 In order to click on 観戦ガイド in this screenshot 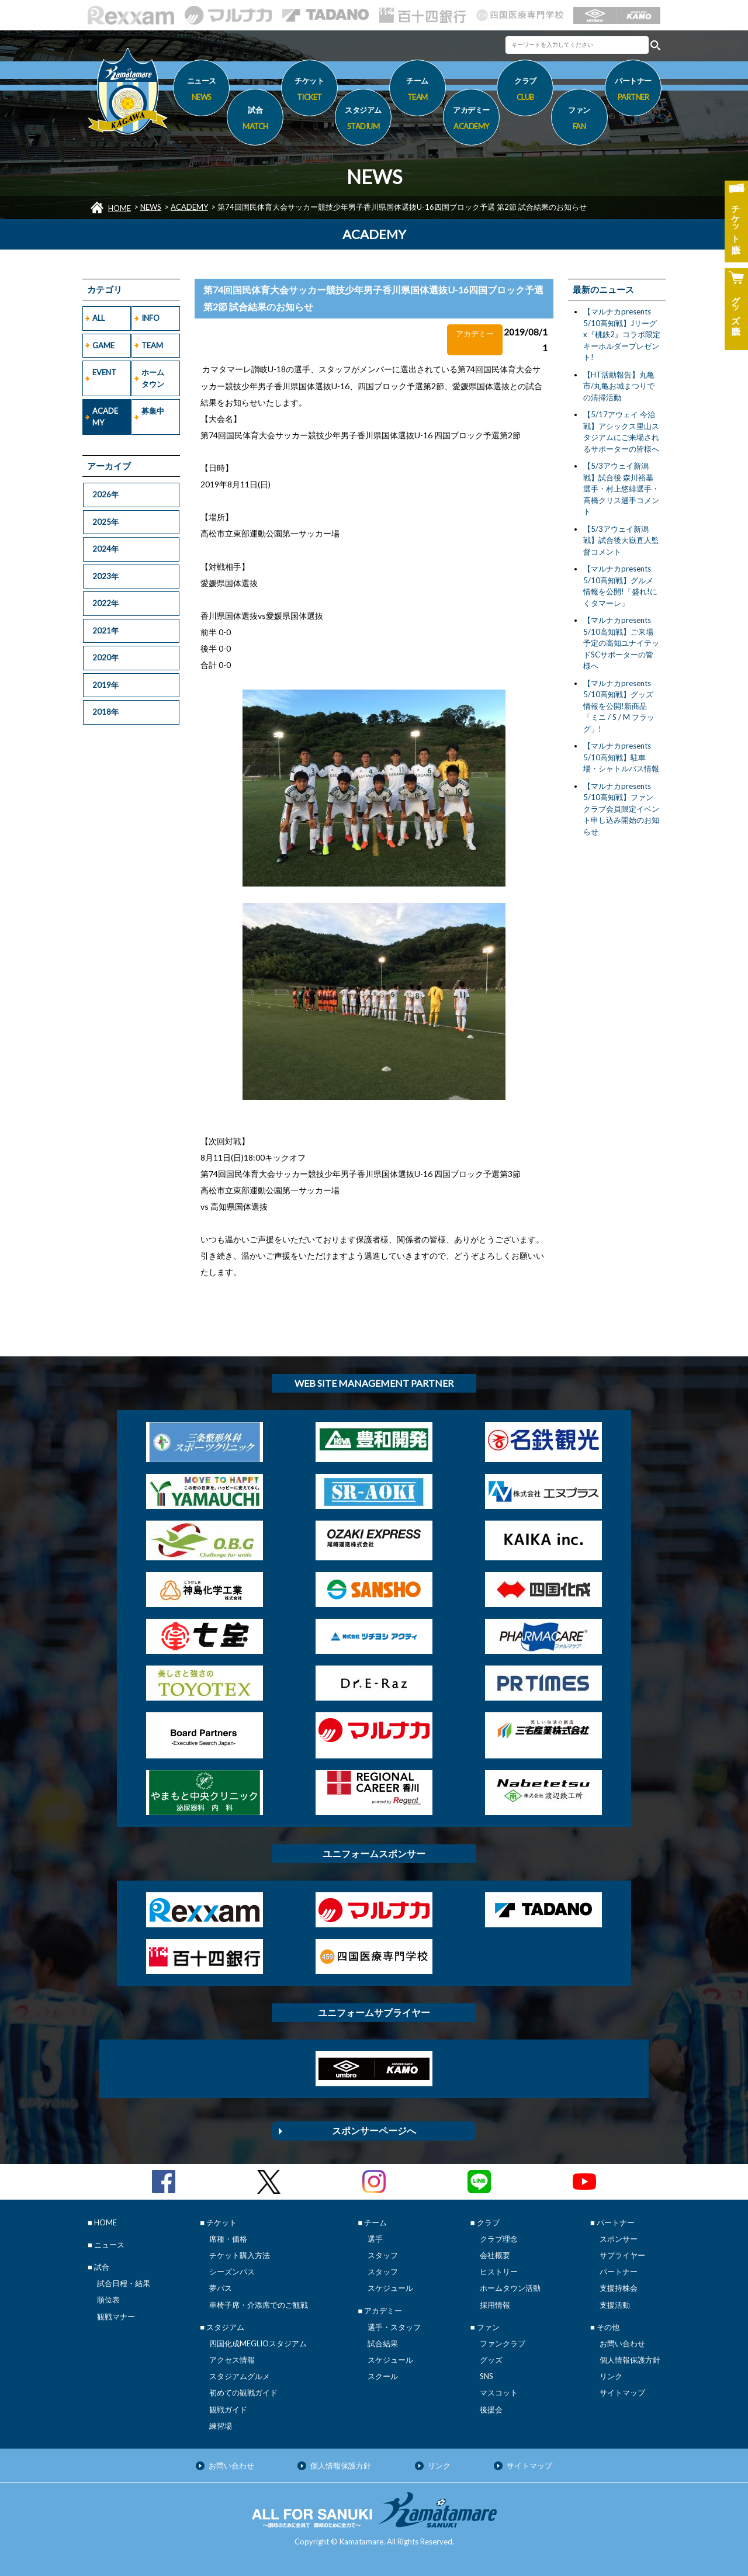, I will do `click(228, 2409)`.